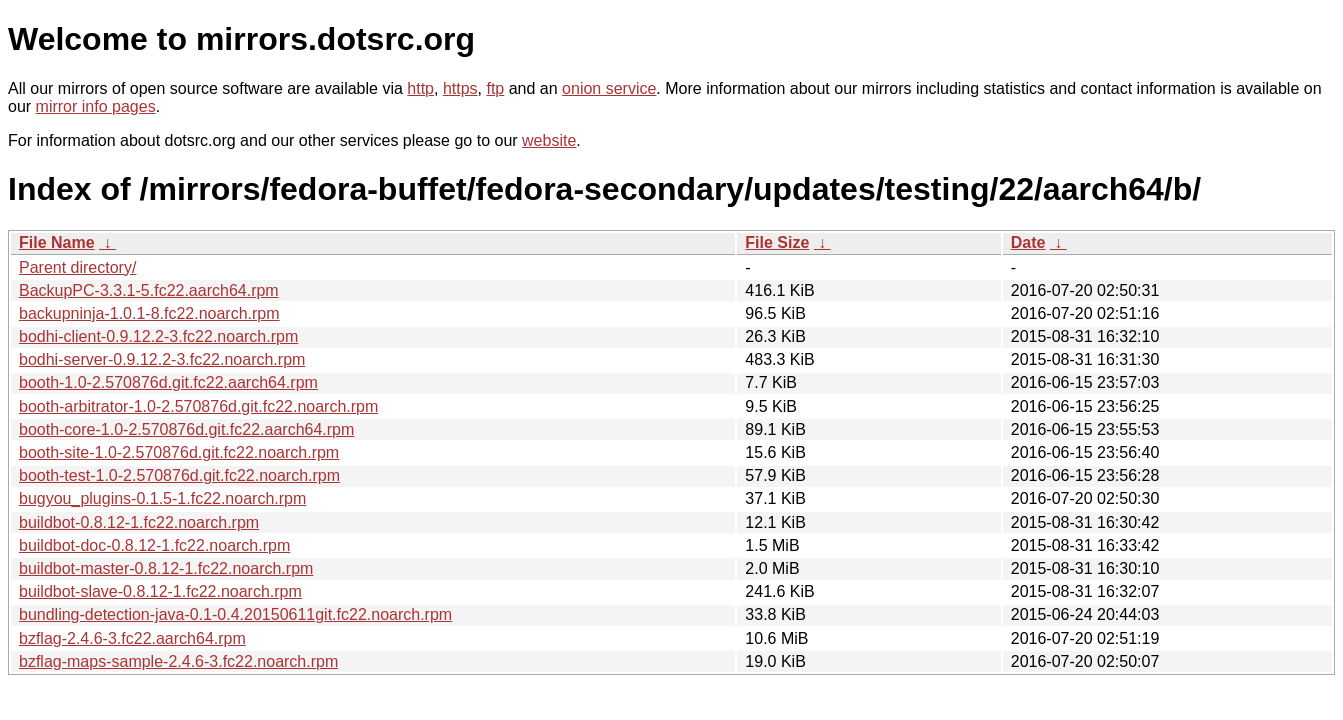 The image size is (1343, 720). Describe the element at coordinates (166, 568) in the screenshot. I see `buildbot-master-0.8.12-1.fc22.noarch.rpm` at that location.